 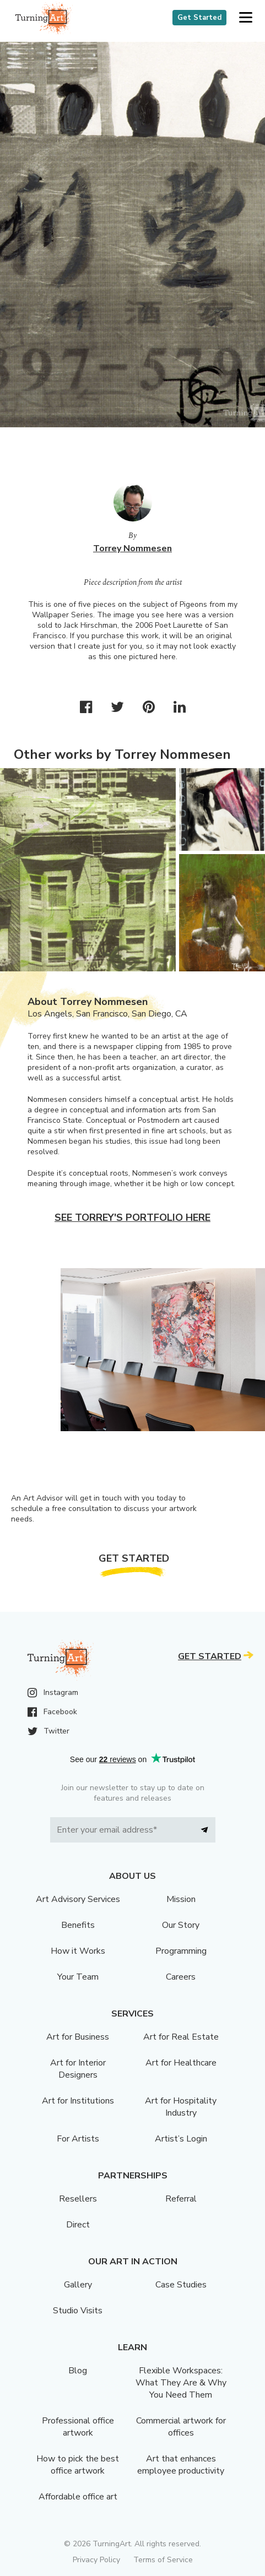 What do you see at coordinates (180, 2465) in the screenshot?
I see `Art that enhances employee productivity` at bounding box center [180, 2465].